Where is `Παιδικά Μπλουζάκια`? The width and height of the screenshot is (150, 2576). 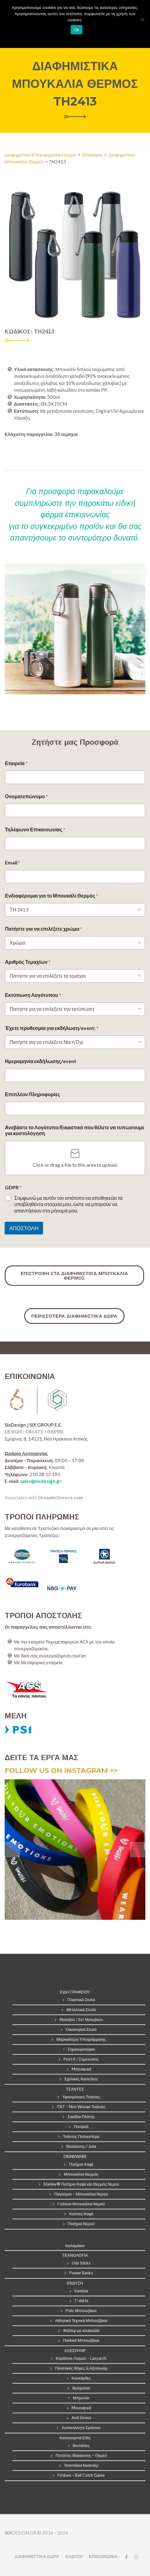
Παιδικά Μπλουζάκια is located at coordinates (81, 2340).